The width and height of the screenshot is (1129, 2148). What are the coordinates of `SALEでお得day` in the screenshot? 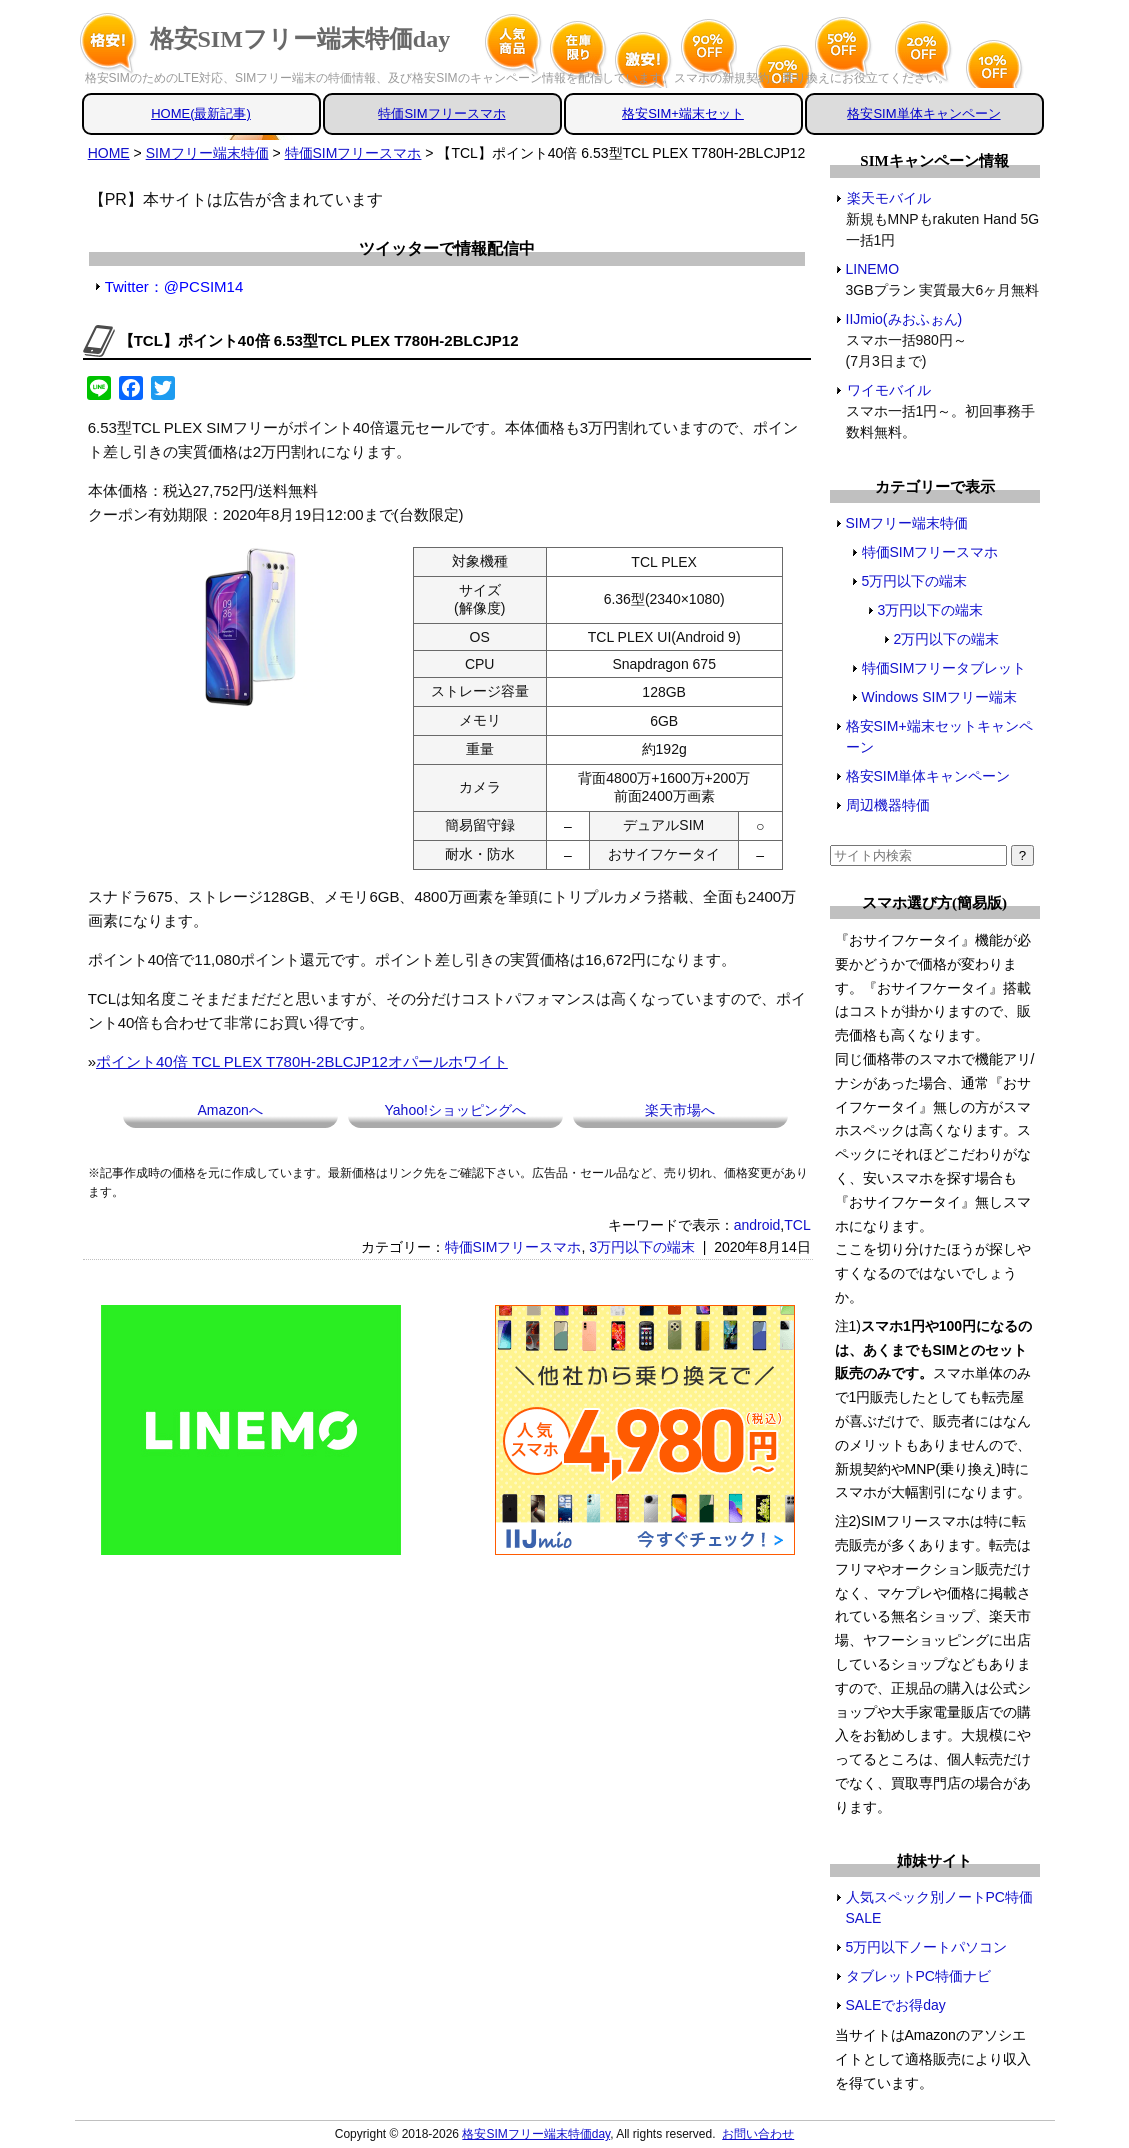 It's located at (896, 2005).